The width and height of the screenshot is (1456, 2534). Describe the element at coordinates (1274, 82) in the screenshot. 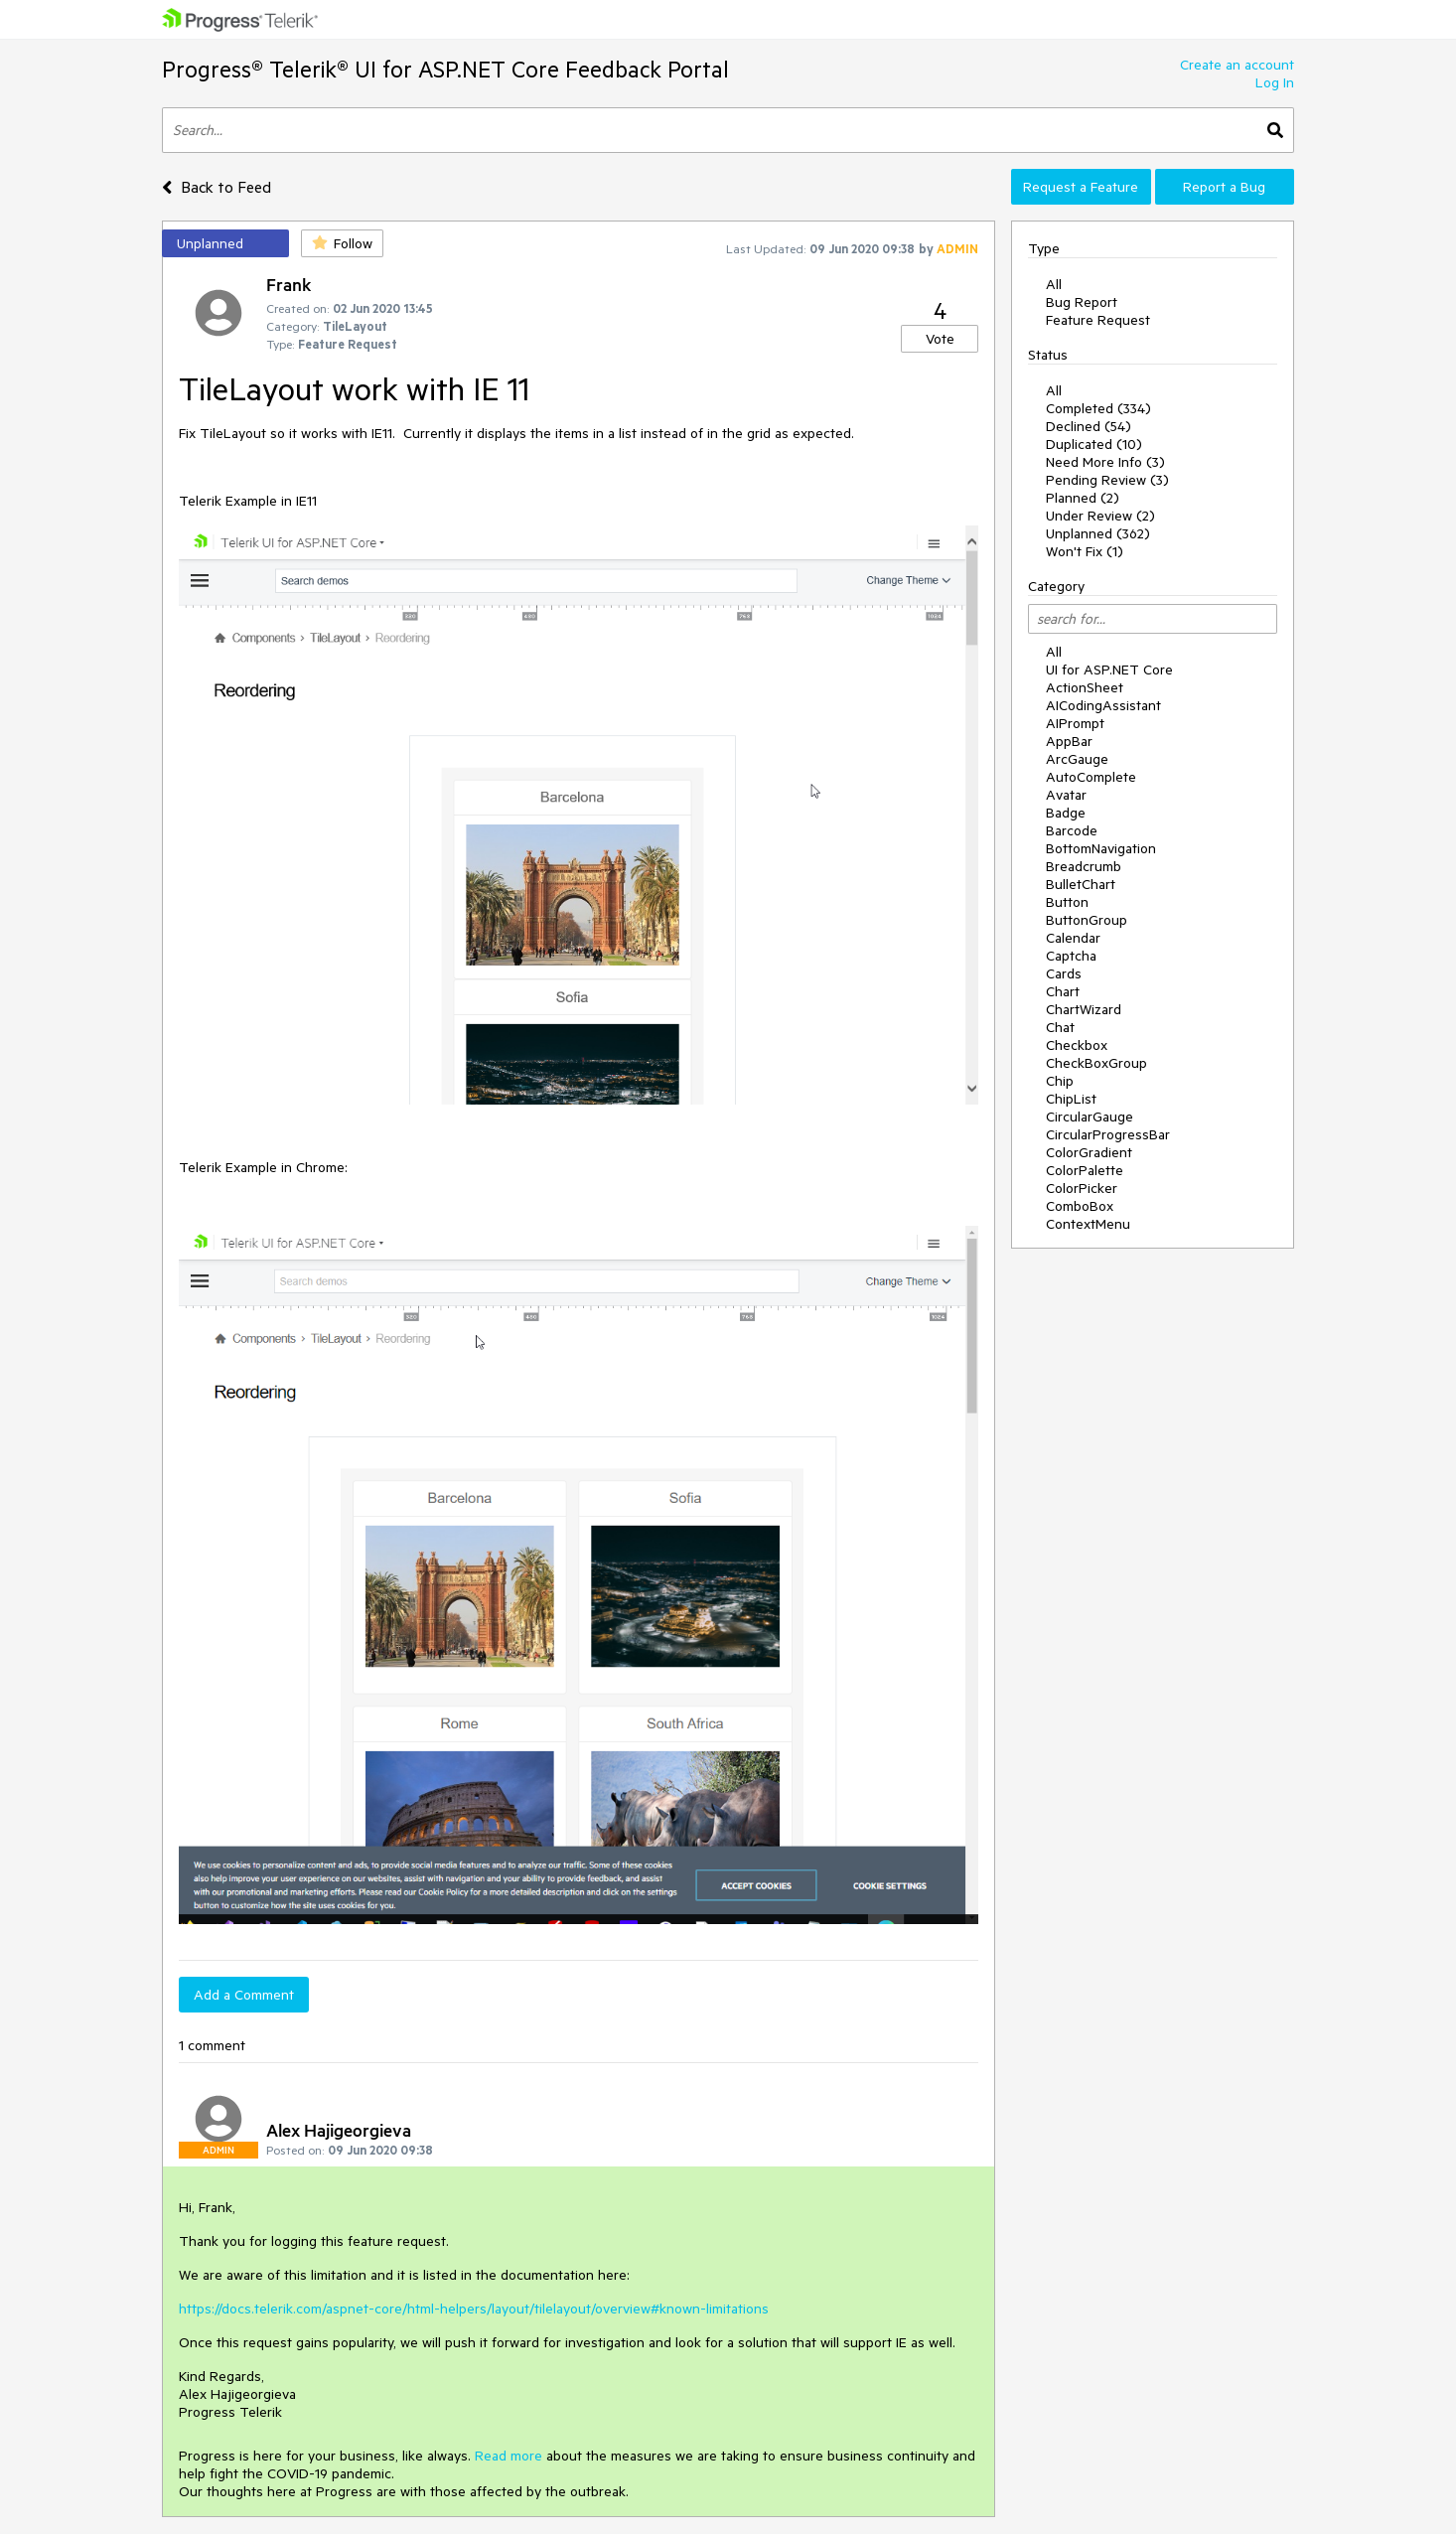

I see `Log In` at that location.